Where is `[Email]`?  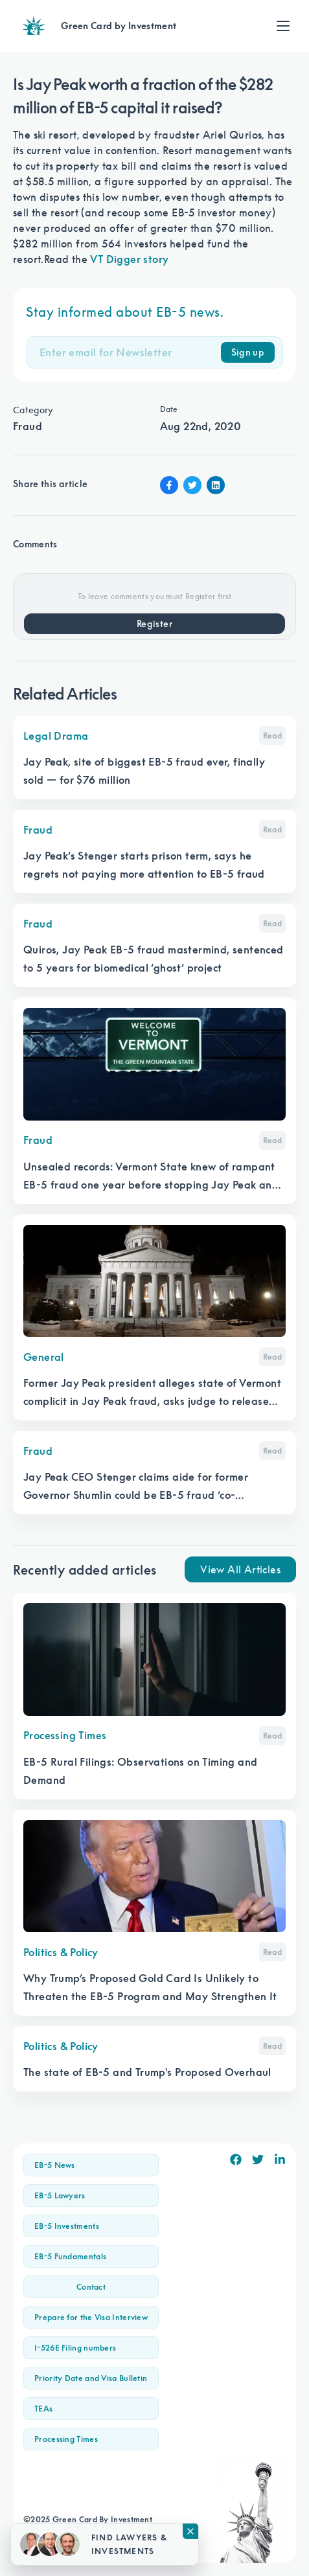 [Email] is located at coordinates (130, 352).